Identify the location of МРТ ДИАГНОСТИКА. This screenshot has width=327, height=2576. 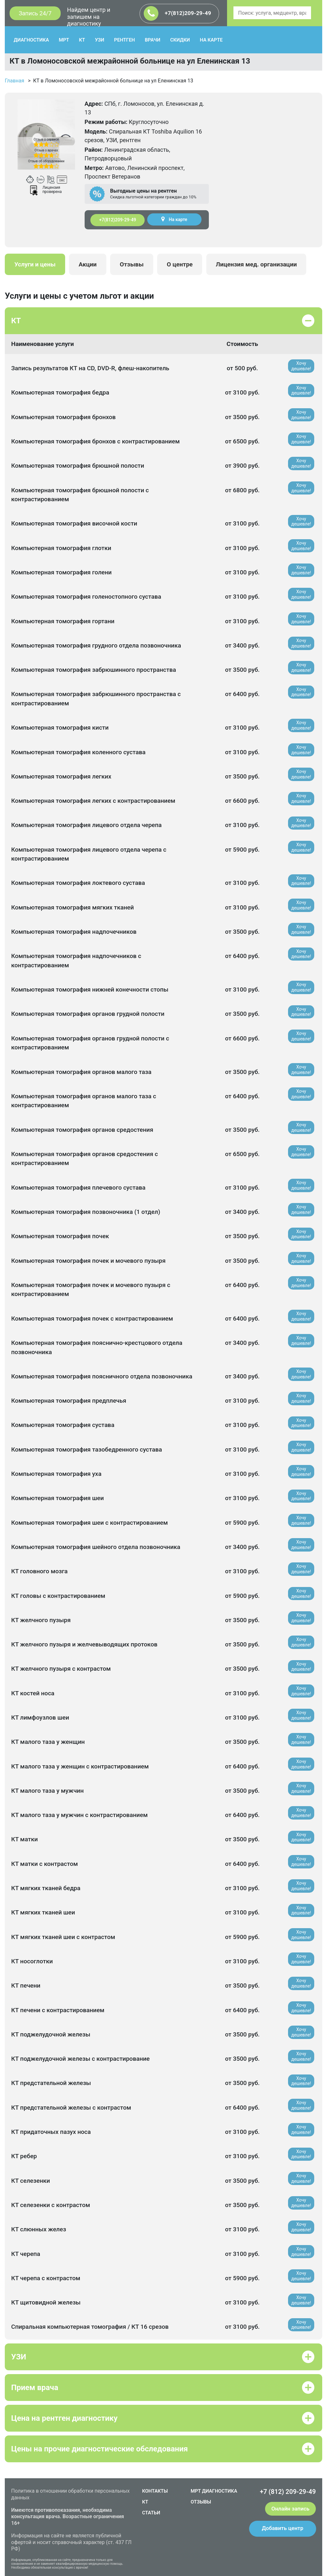
(214, 2491).